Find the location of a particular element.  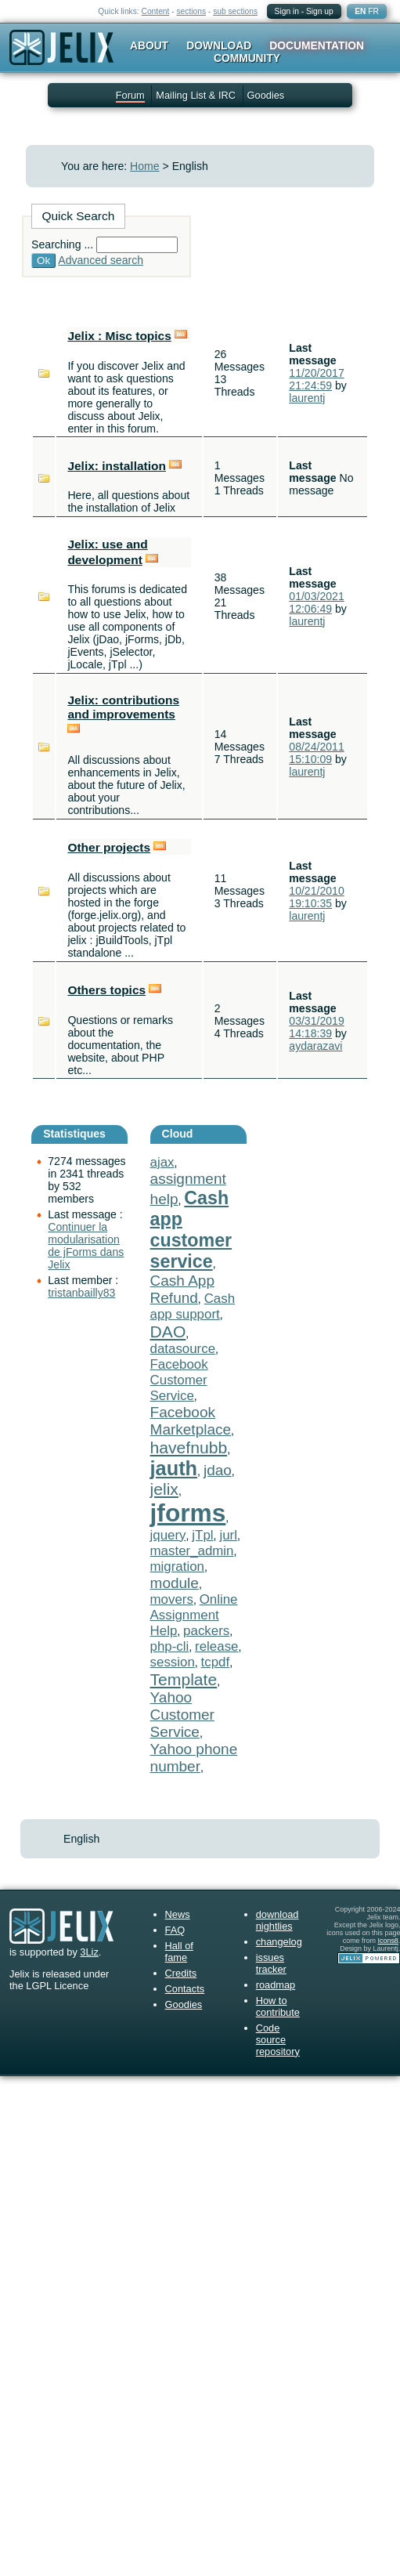

datasource is located at coordinates (183, 1348).